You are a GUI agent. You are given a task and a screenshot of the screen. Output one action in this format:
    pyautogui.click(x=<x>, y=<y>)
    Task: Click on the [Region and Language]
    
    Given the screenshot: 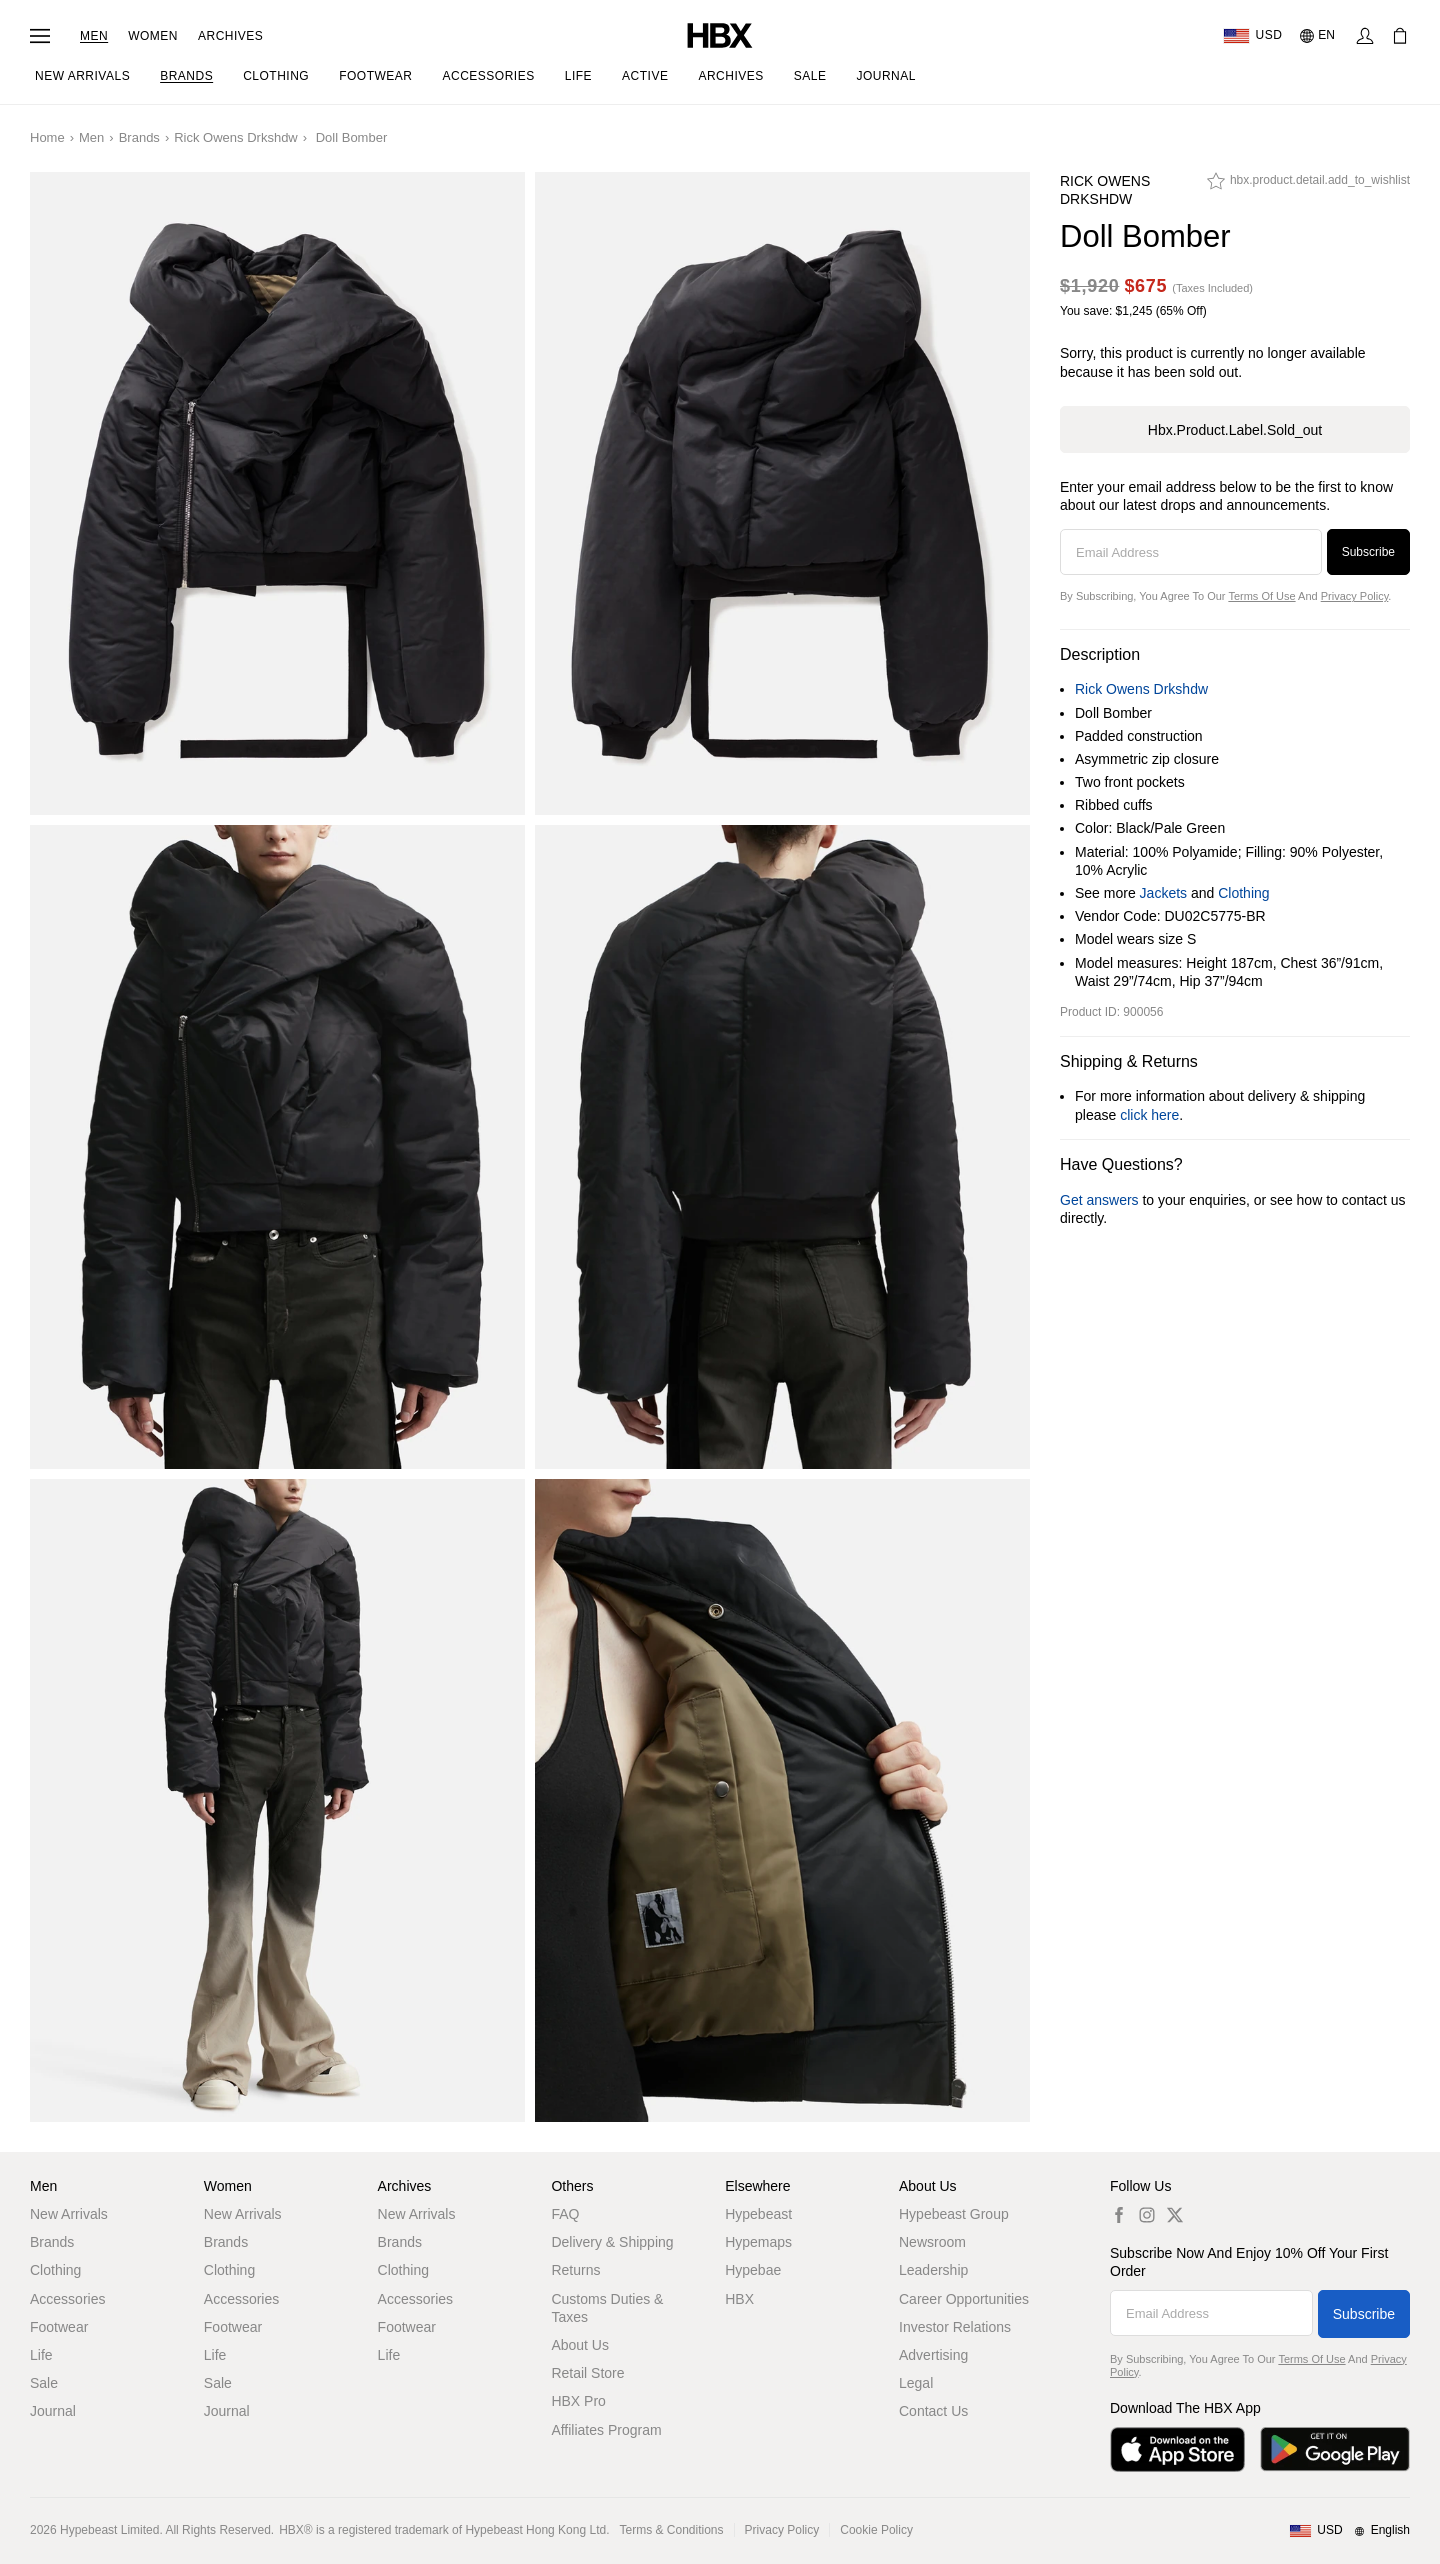 What is the action you would take?
    pyautogui.click(x=1349, y=2531)
    